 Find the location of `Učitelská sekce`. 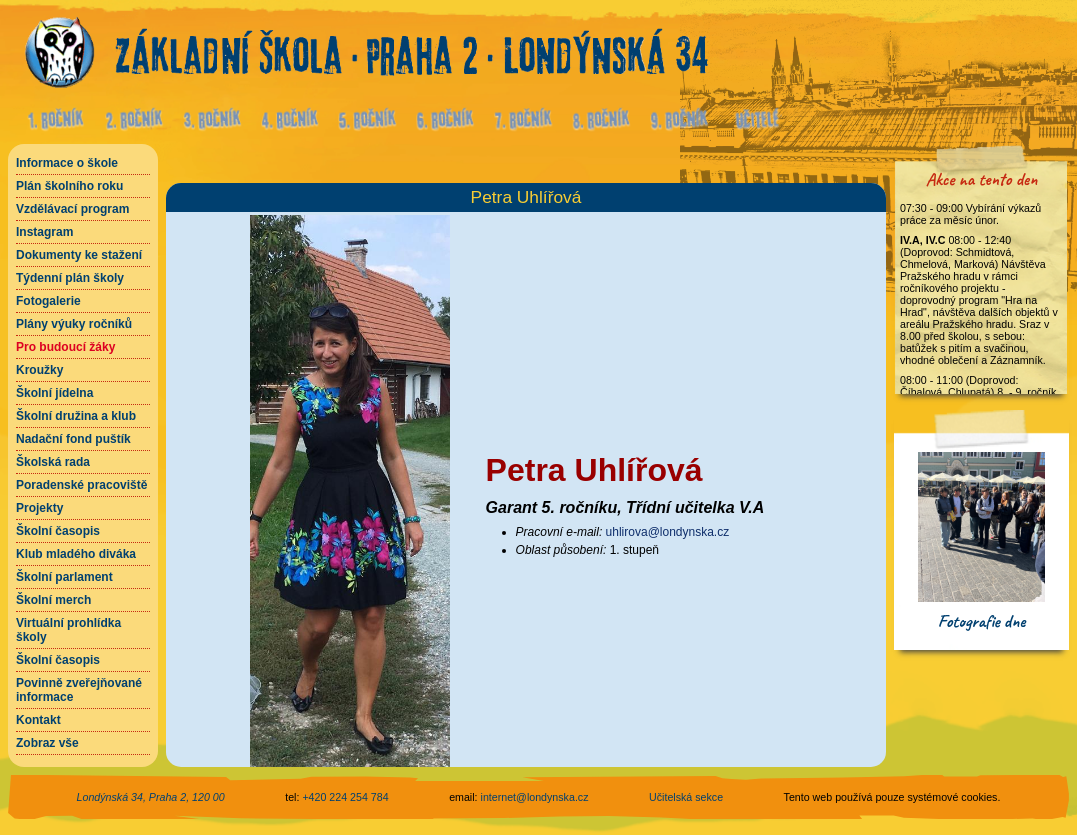

Učitelská sekce is located at coordinates (686, 797).